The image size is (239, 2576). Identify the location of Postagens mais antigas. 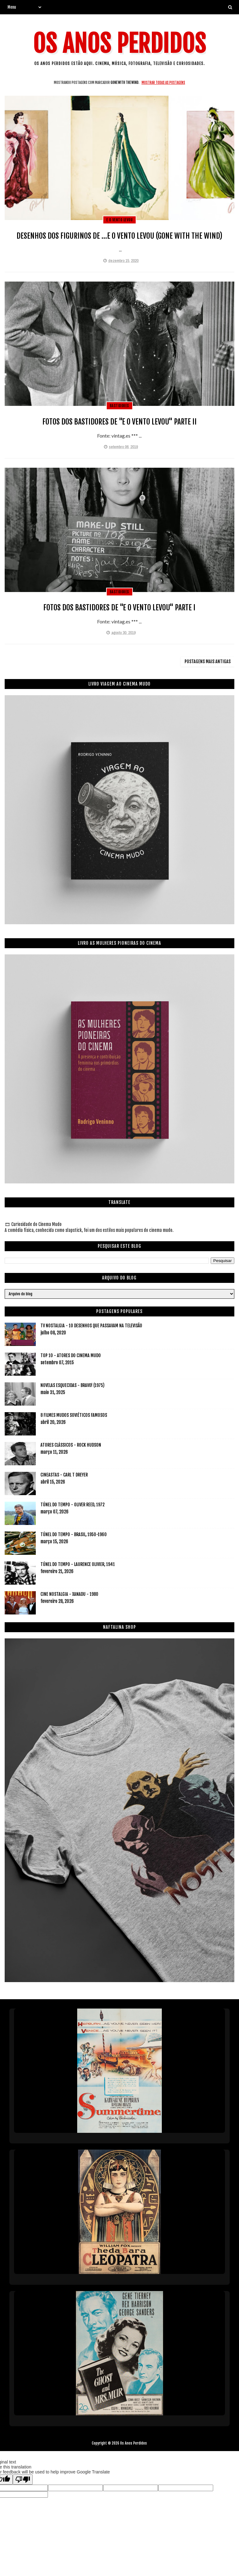
(208, 661).